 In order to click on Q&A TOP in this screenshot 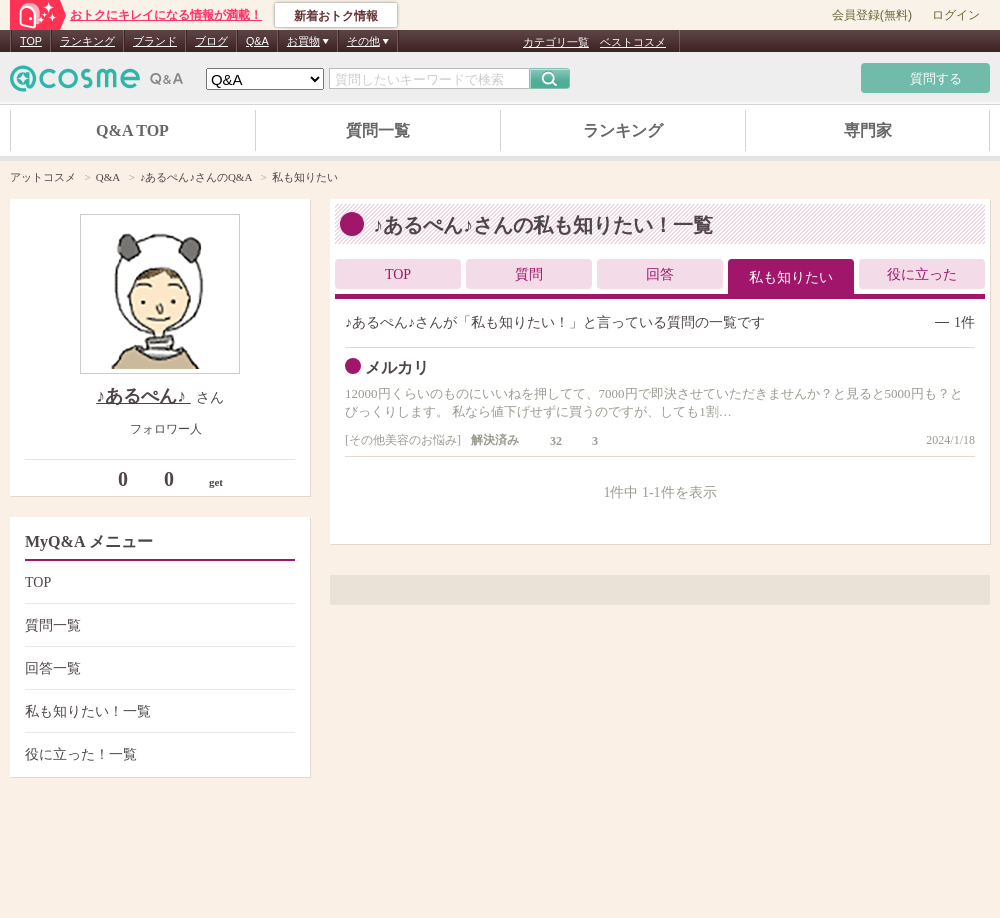, I will do `click(132, 130)`.